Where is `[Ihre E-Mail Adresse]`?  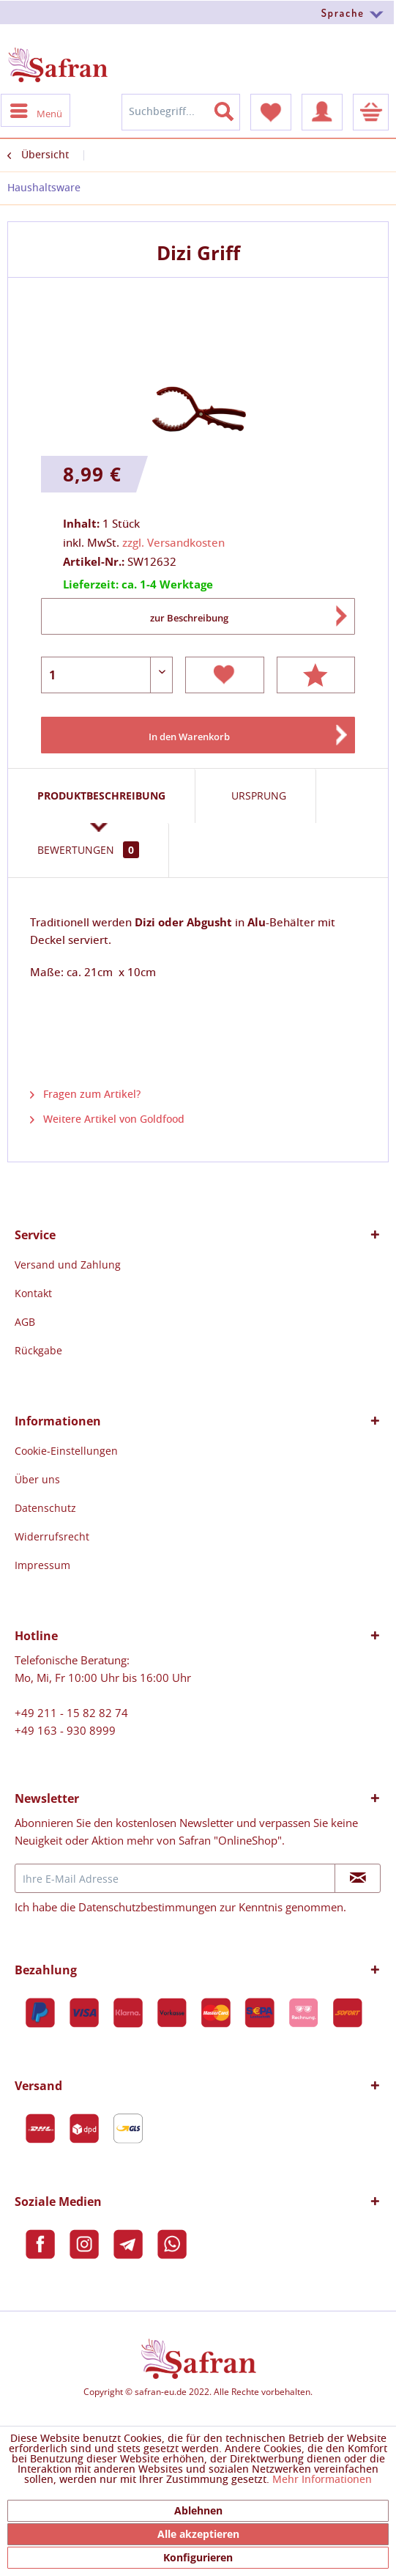 [Ihre E-Mail Adresse] is located at coordinates (175, 1878).